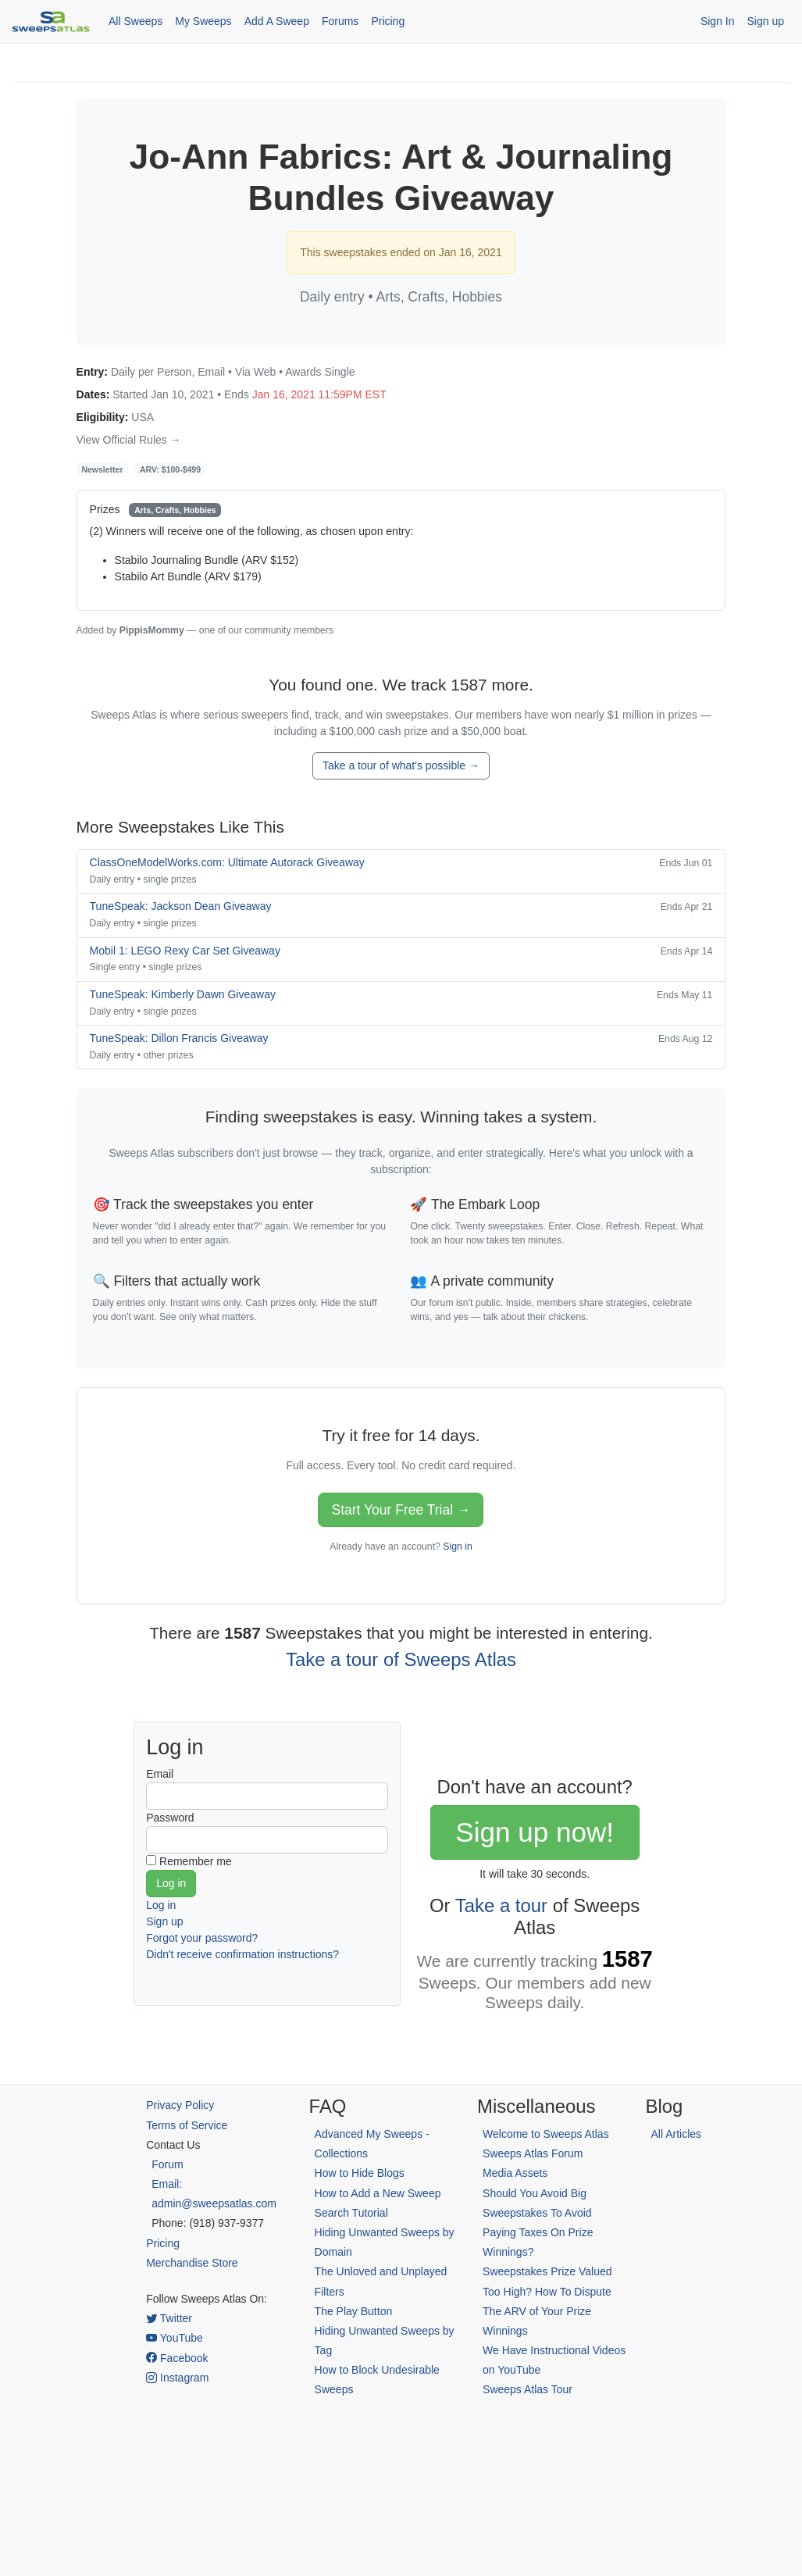 The height and width of the screenshot is (2576, 802). I want to click on Remember me, so click(195, 1861).